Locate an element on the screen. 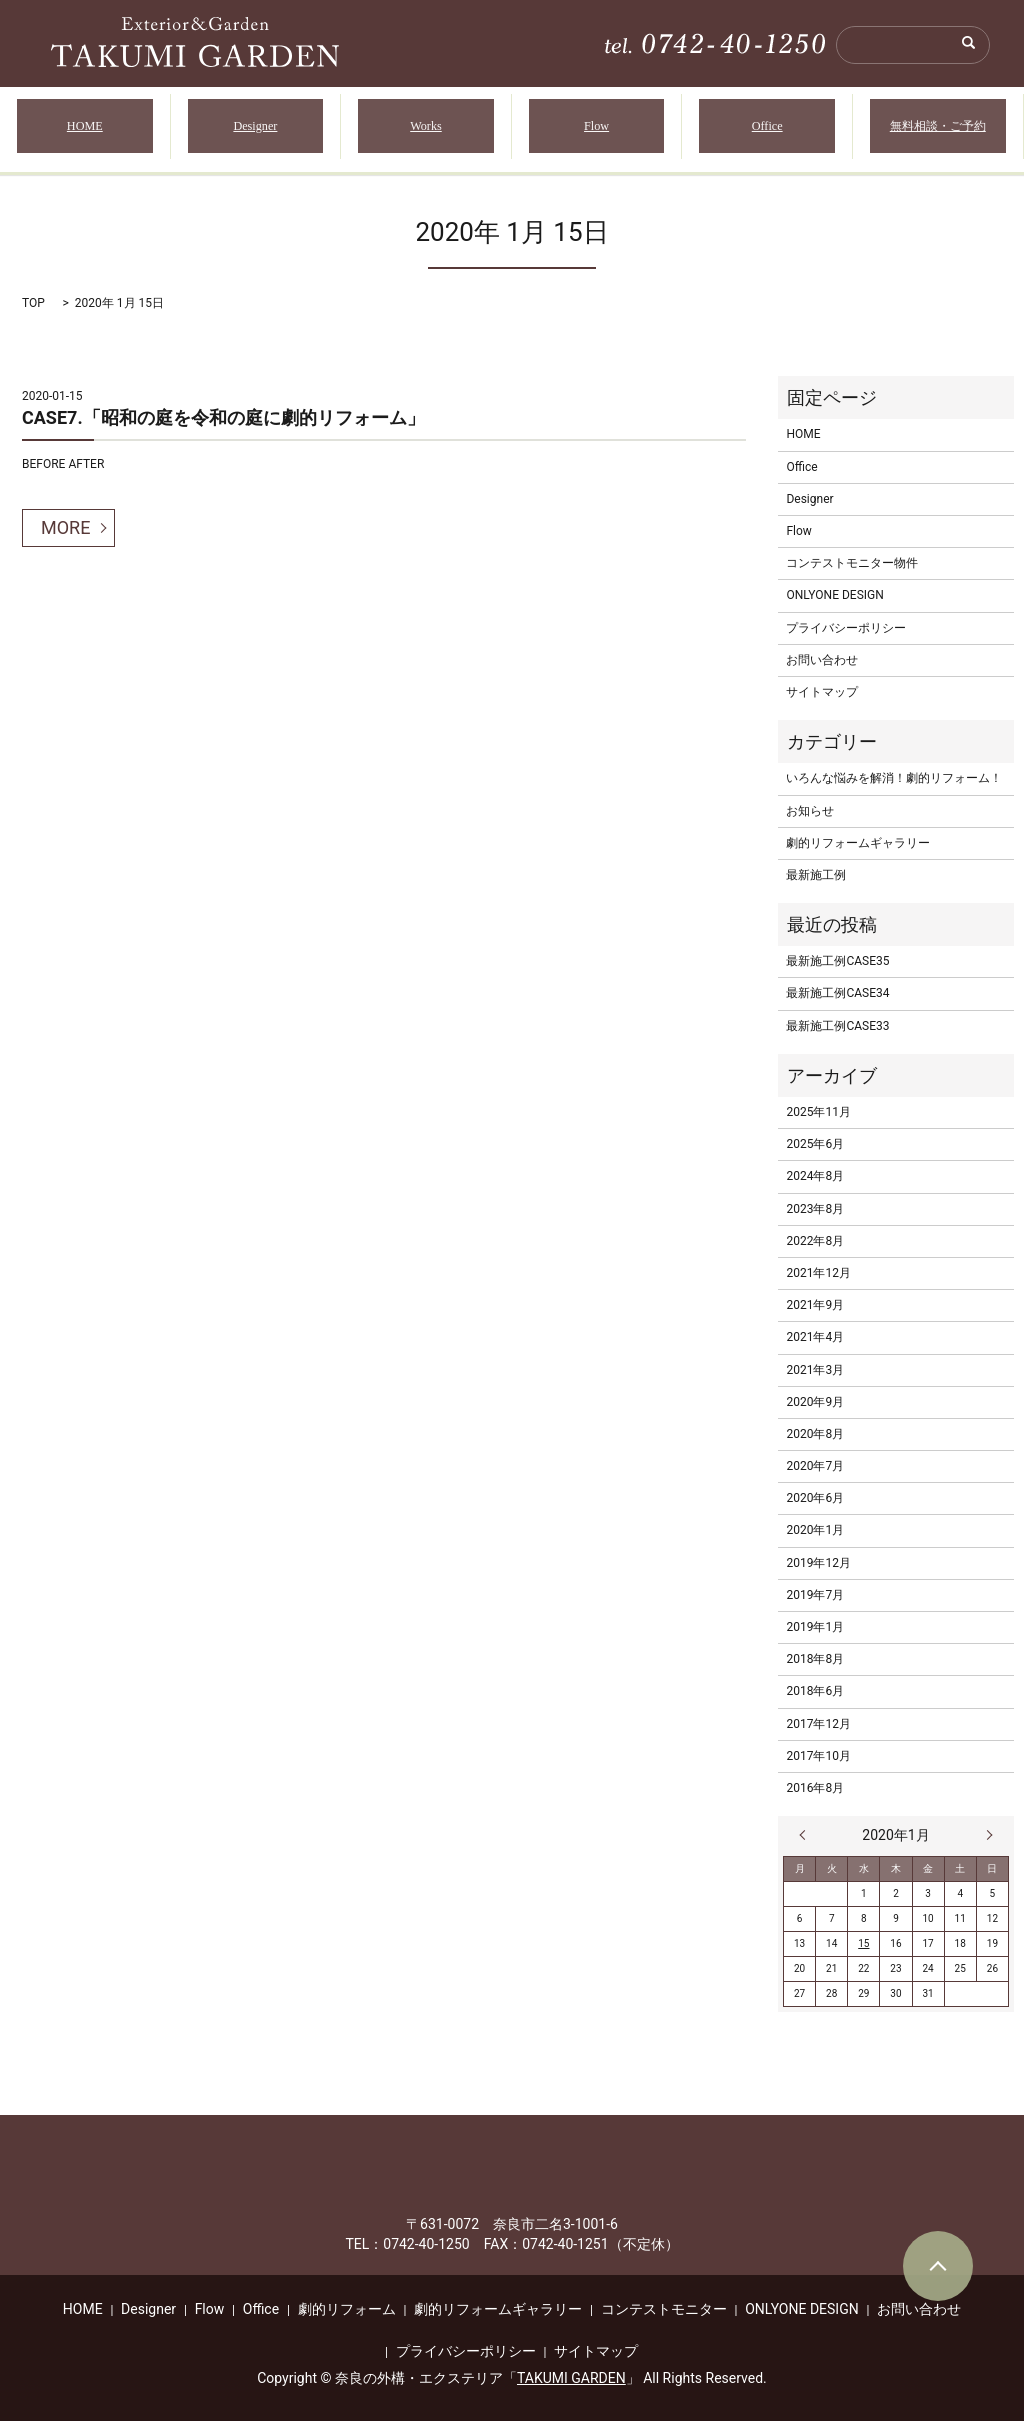 Image resolution: width=1024 pixels, height=2427 pixels. 最新施工例 is located at coordinates (816, 882).